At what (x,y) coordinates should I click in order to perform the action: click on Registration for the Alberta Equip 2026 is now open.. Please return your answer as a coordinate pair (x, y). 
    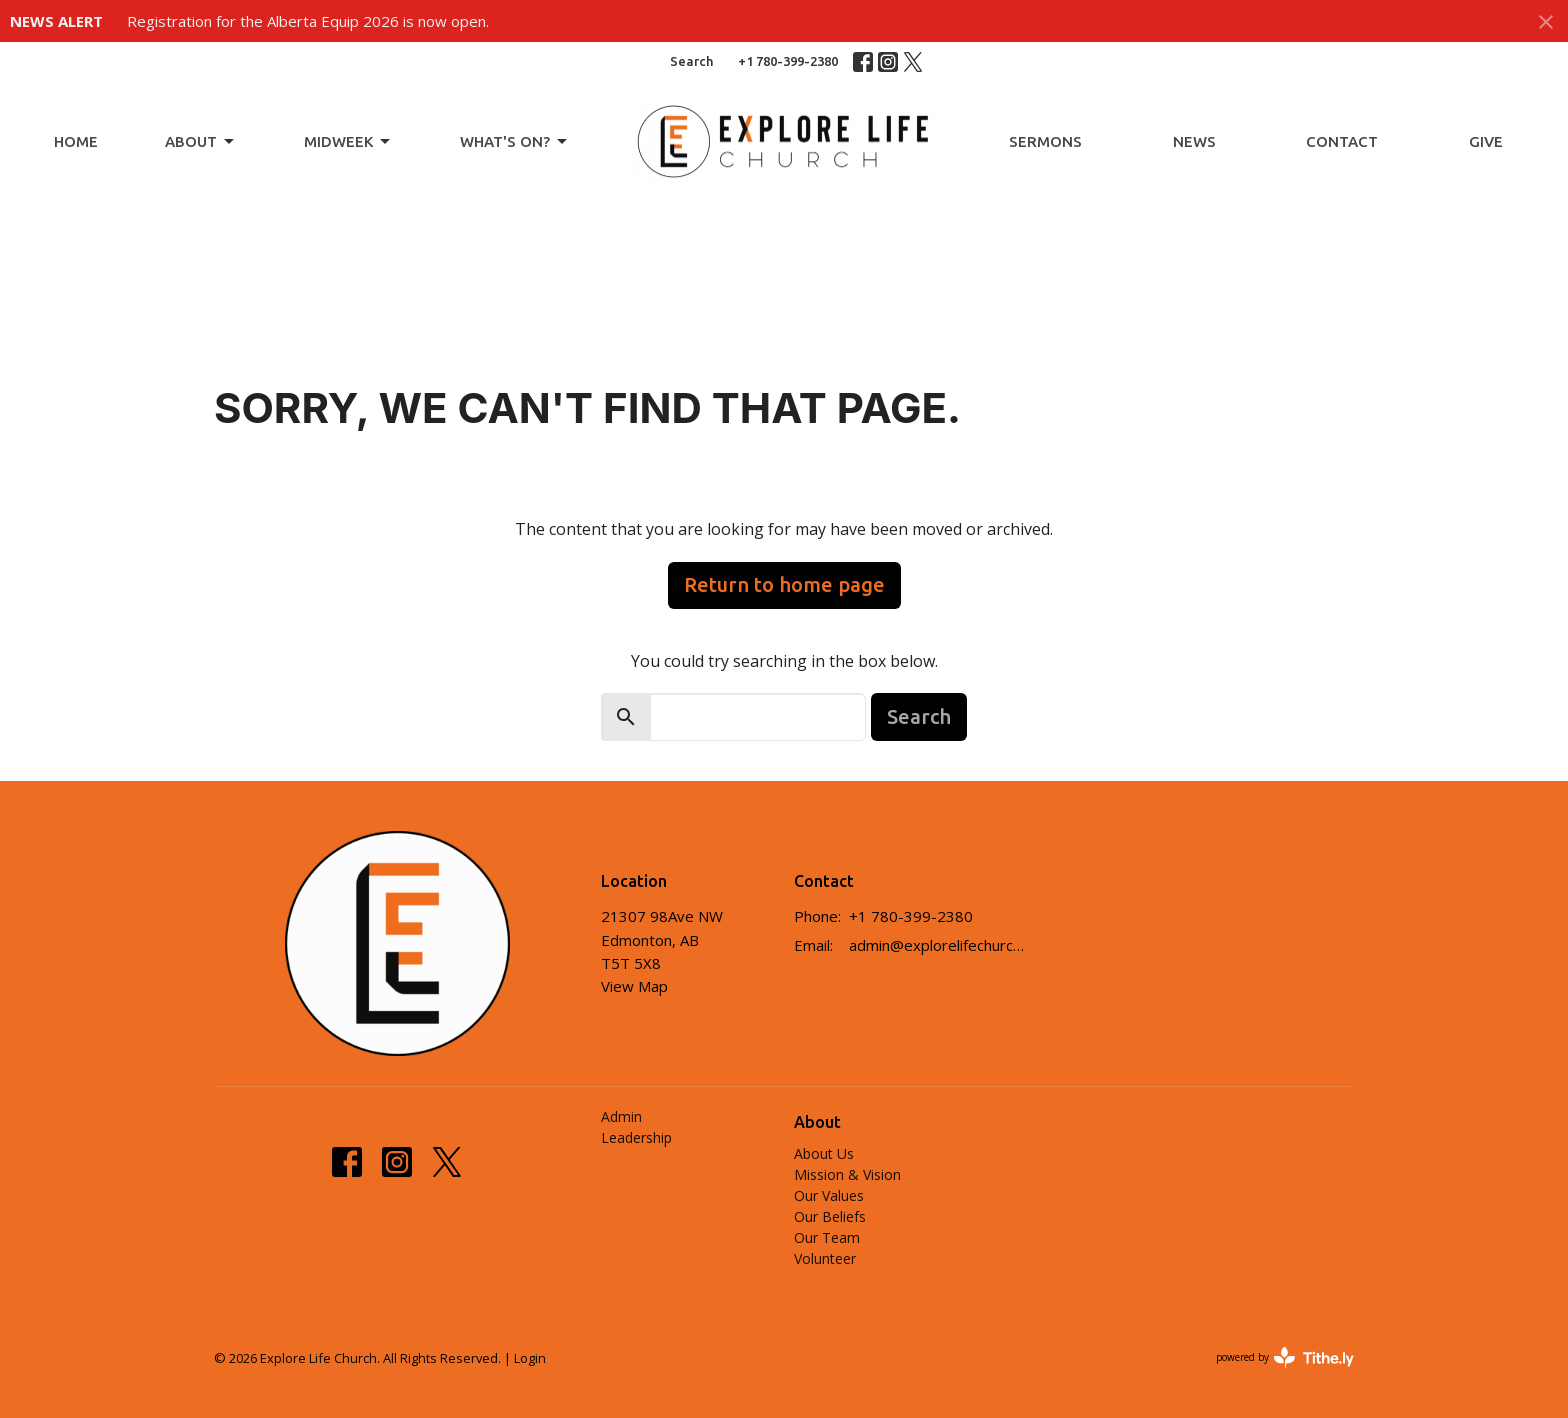
    Looking at the image, I should click on (308, 21).